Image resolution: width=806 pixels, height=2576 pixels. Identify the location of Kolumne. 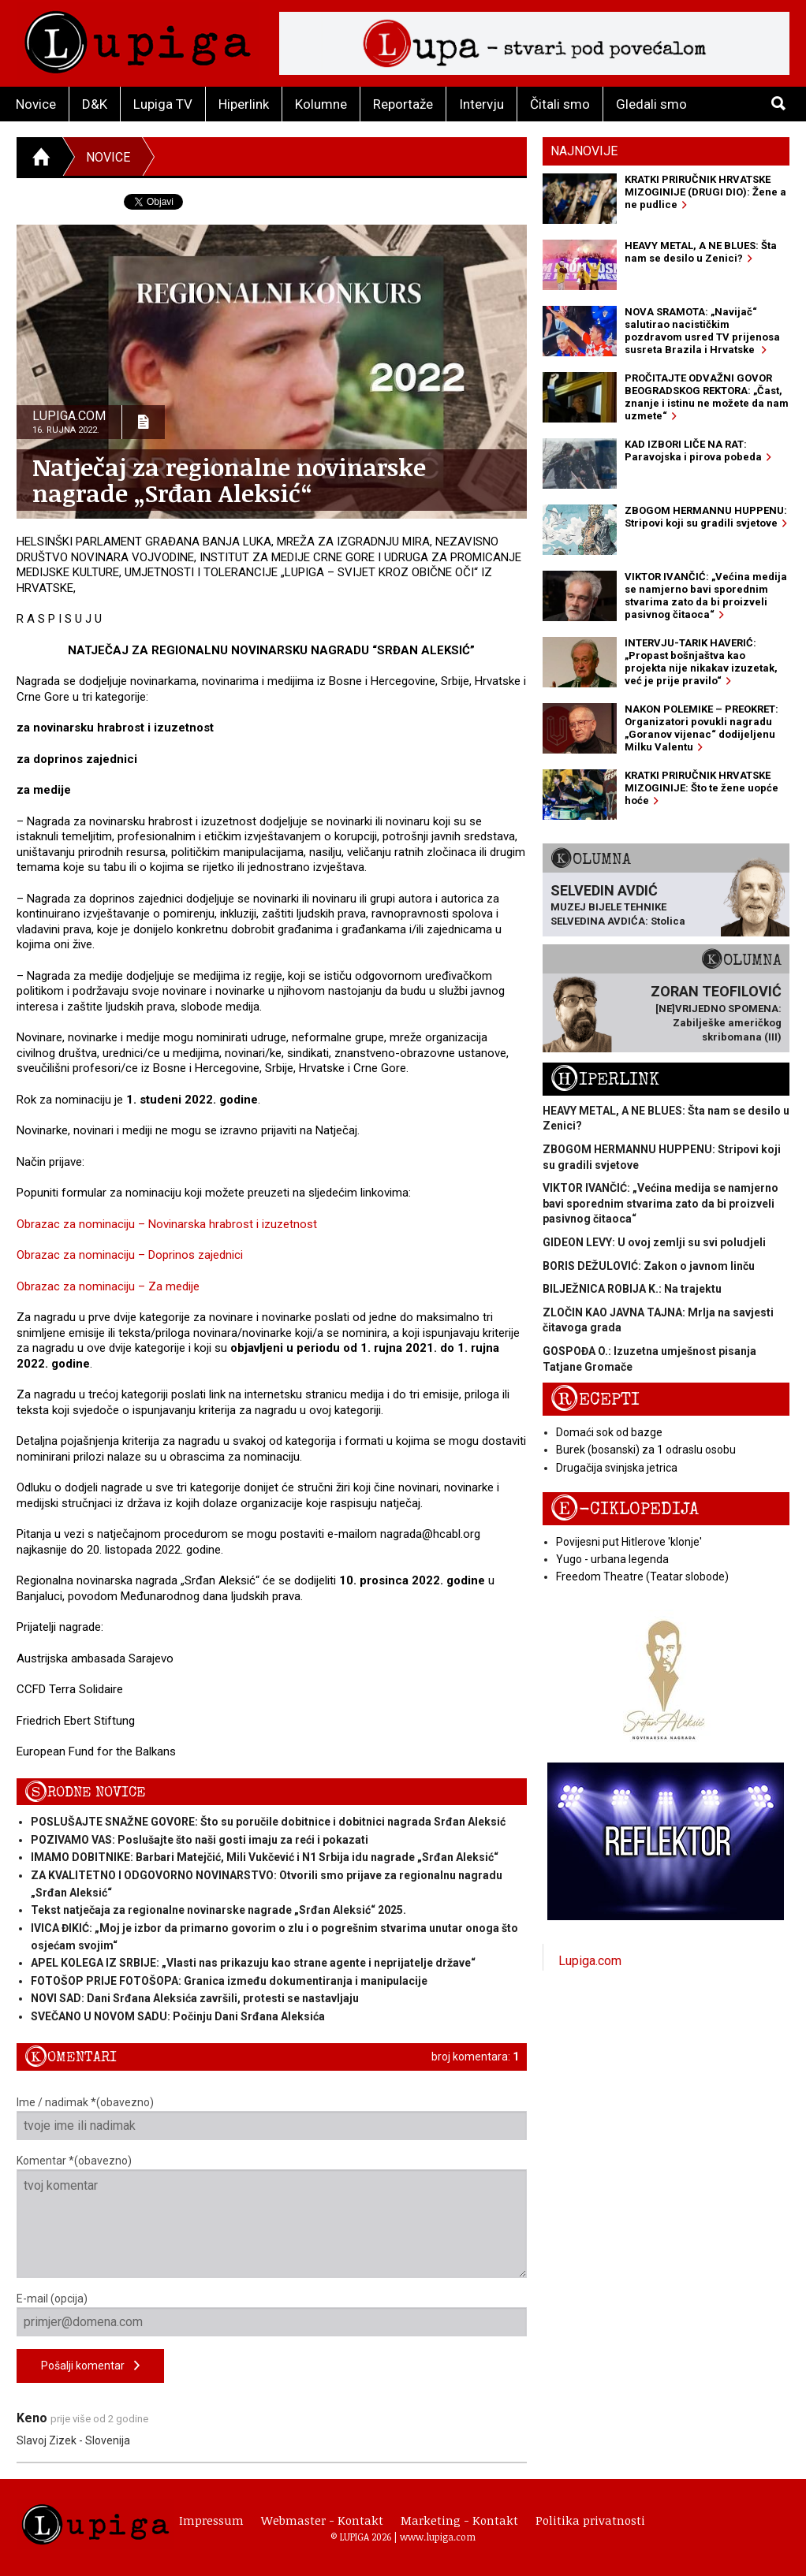
(321, 104).